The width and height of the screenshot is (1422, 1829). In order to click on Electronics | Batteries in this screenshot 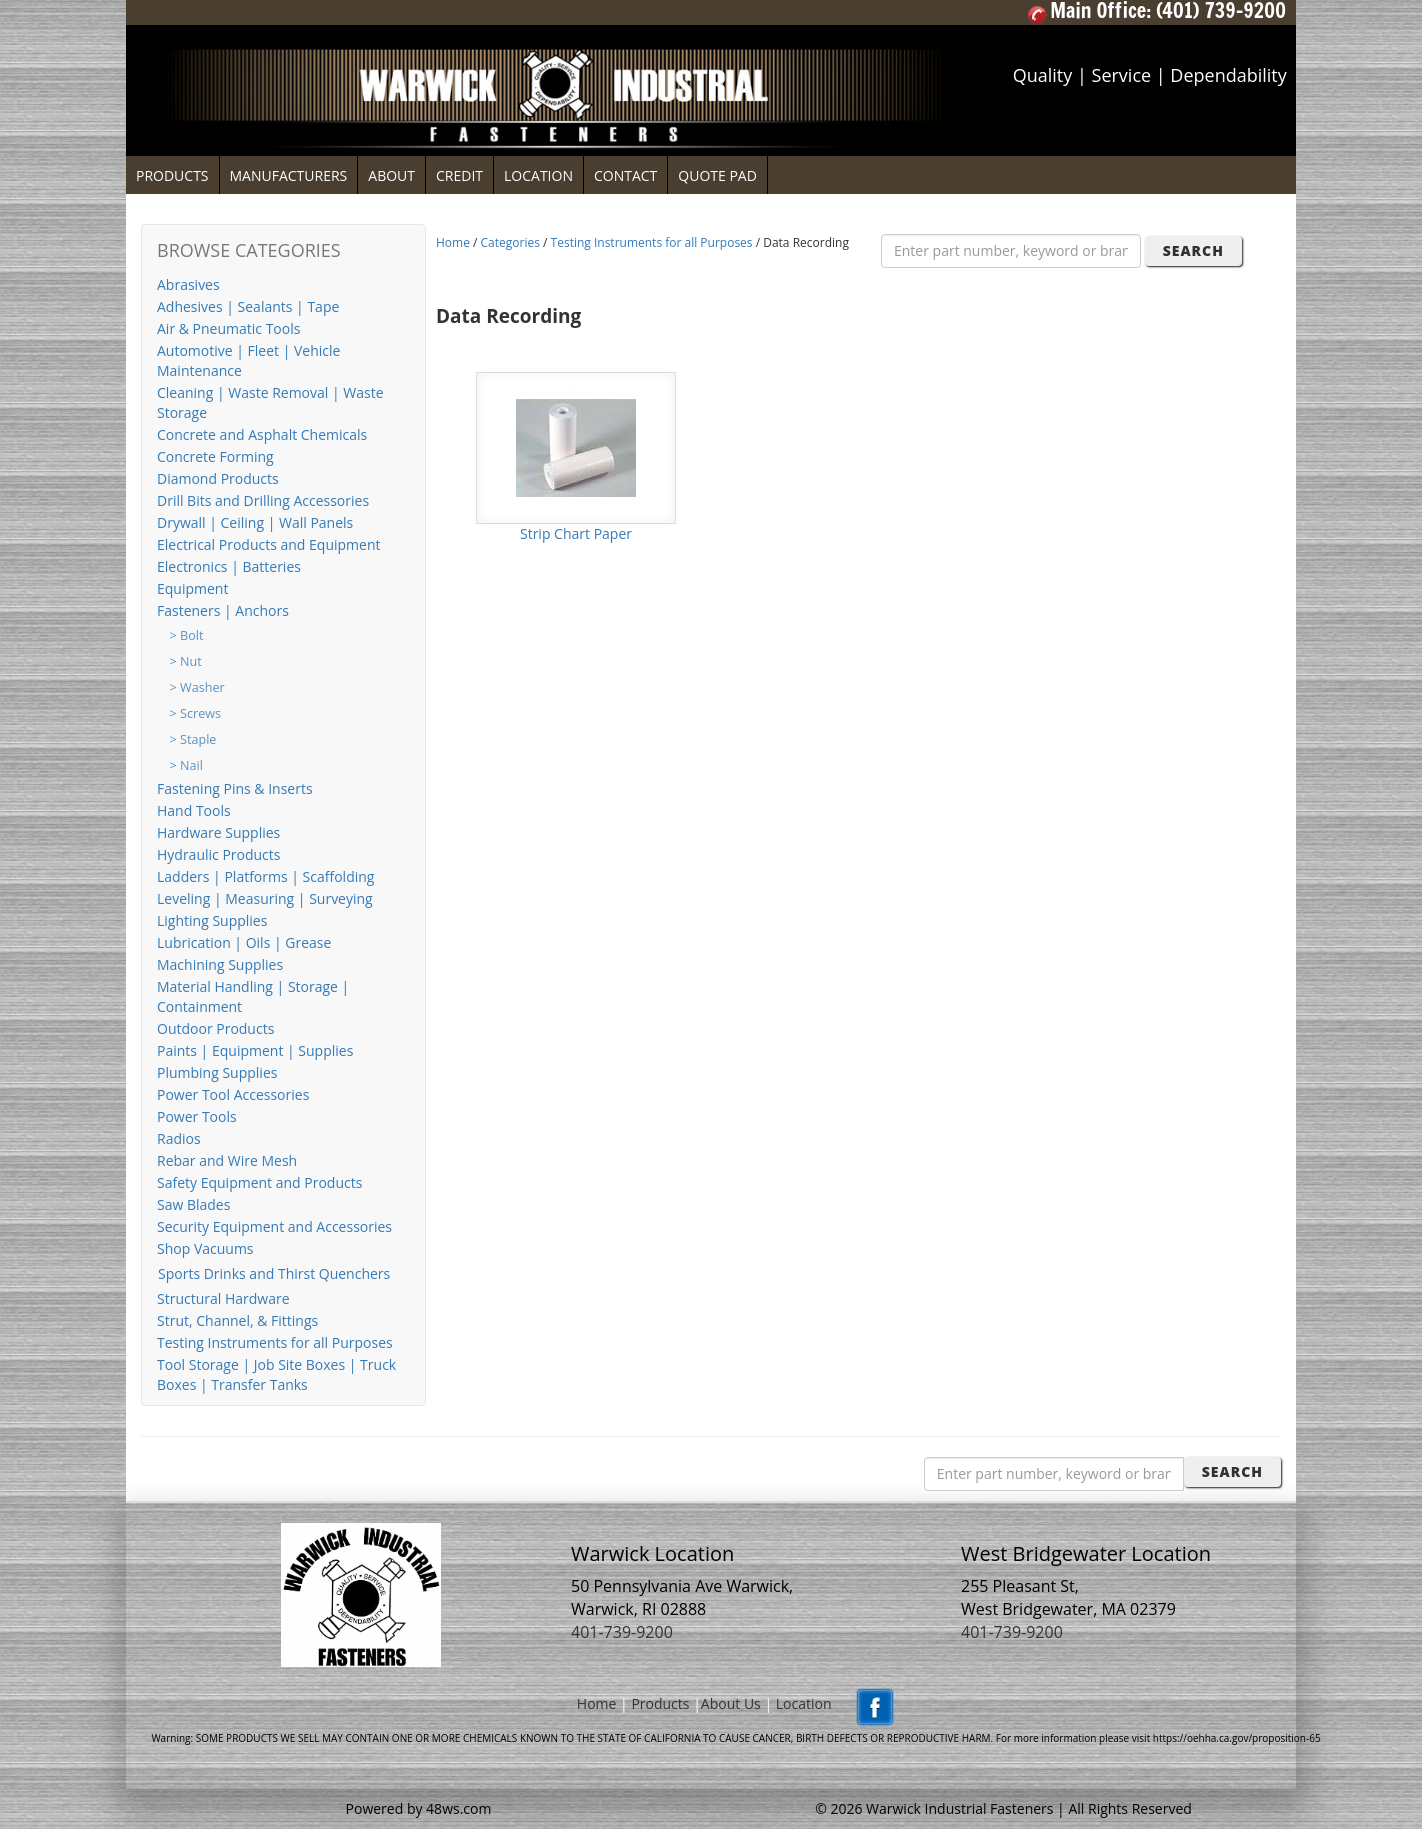, I will do `click(229, 566)`.